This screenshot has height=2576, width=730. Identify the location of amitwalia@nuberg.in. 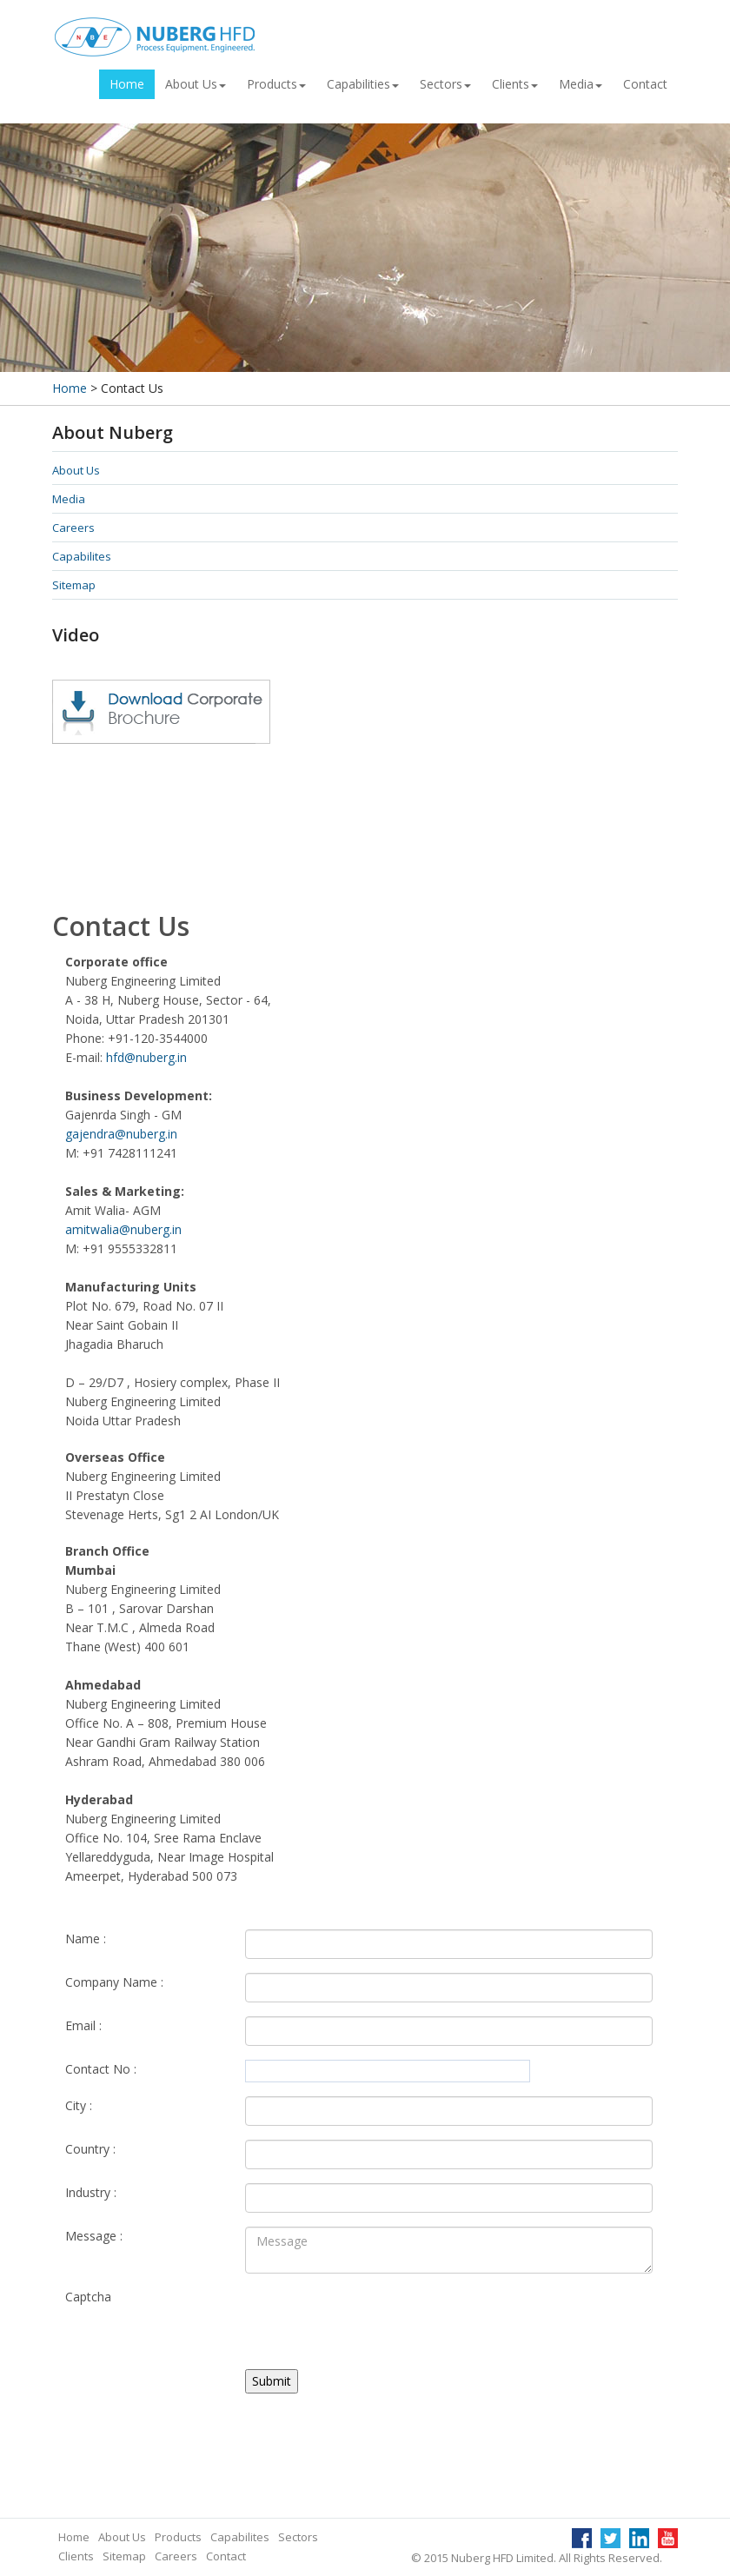
(123, 1229).